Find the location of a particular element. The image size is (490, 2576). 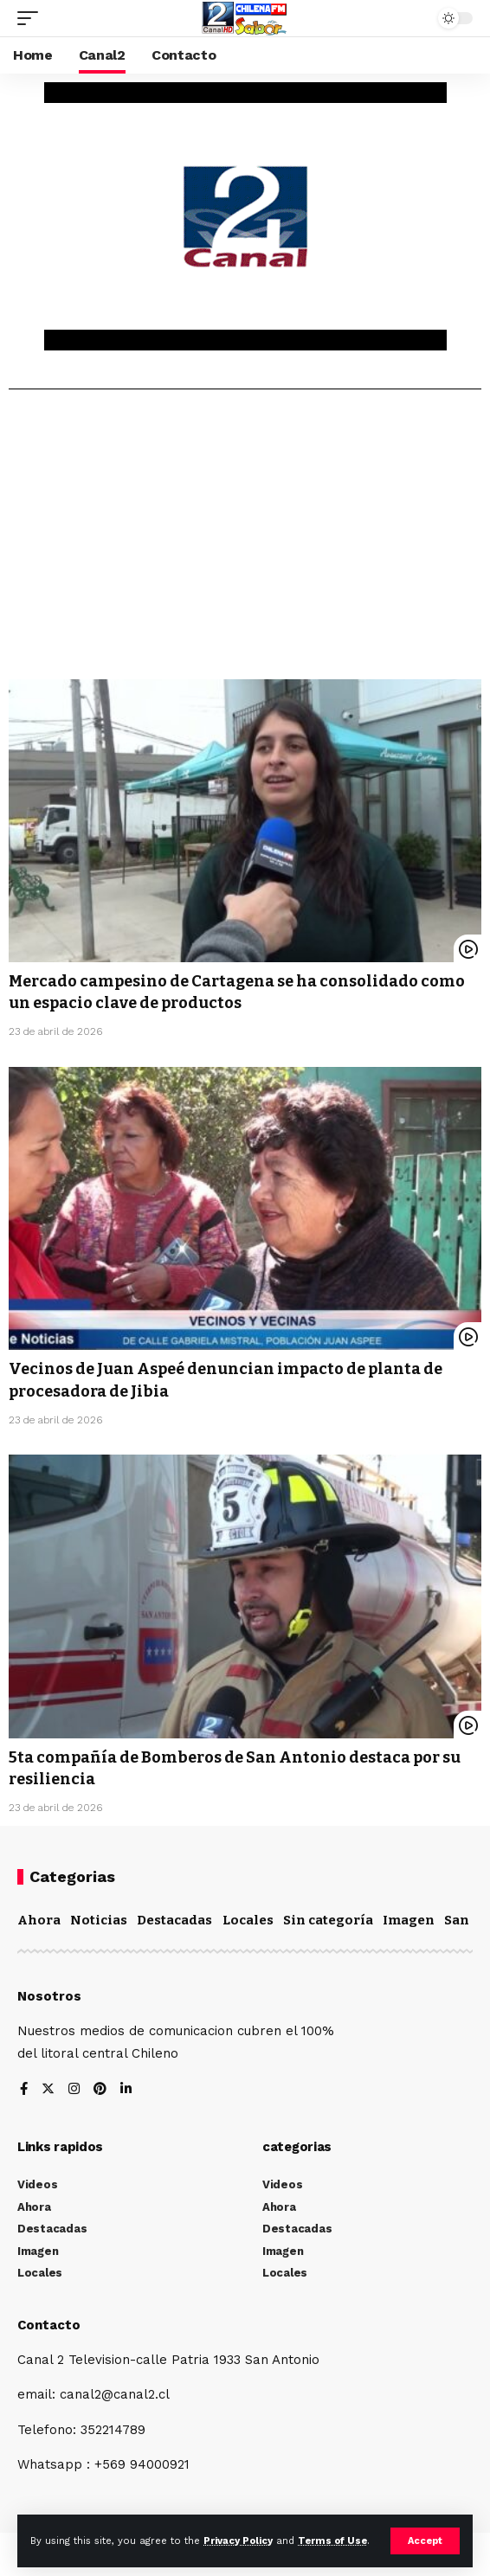

Terms of Use is located at coordinates (332, 2541).